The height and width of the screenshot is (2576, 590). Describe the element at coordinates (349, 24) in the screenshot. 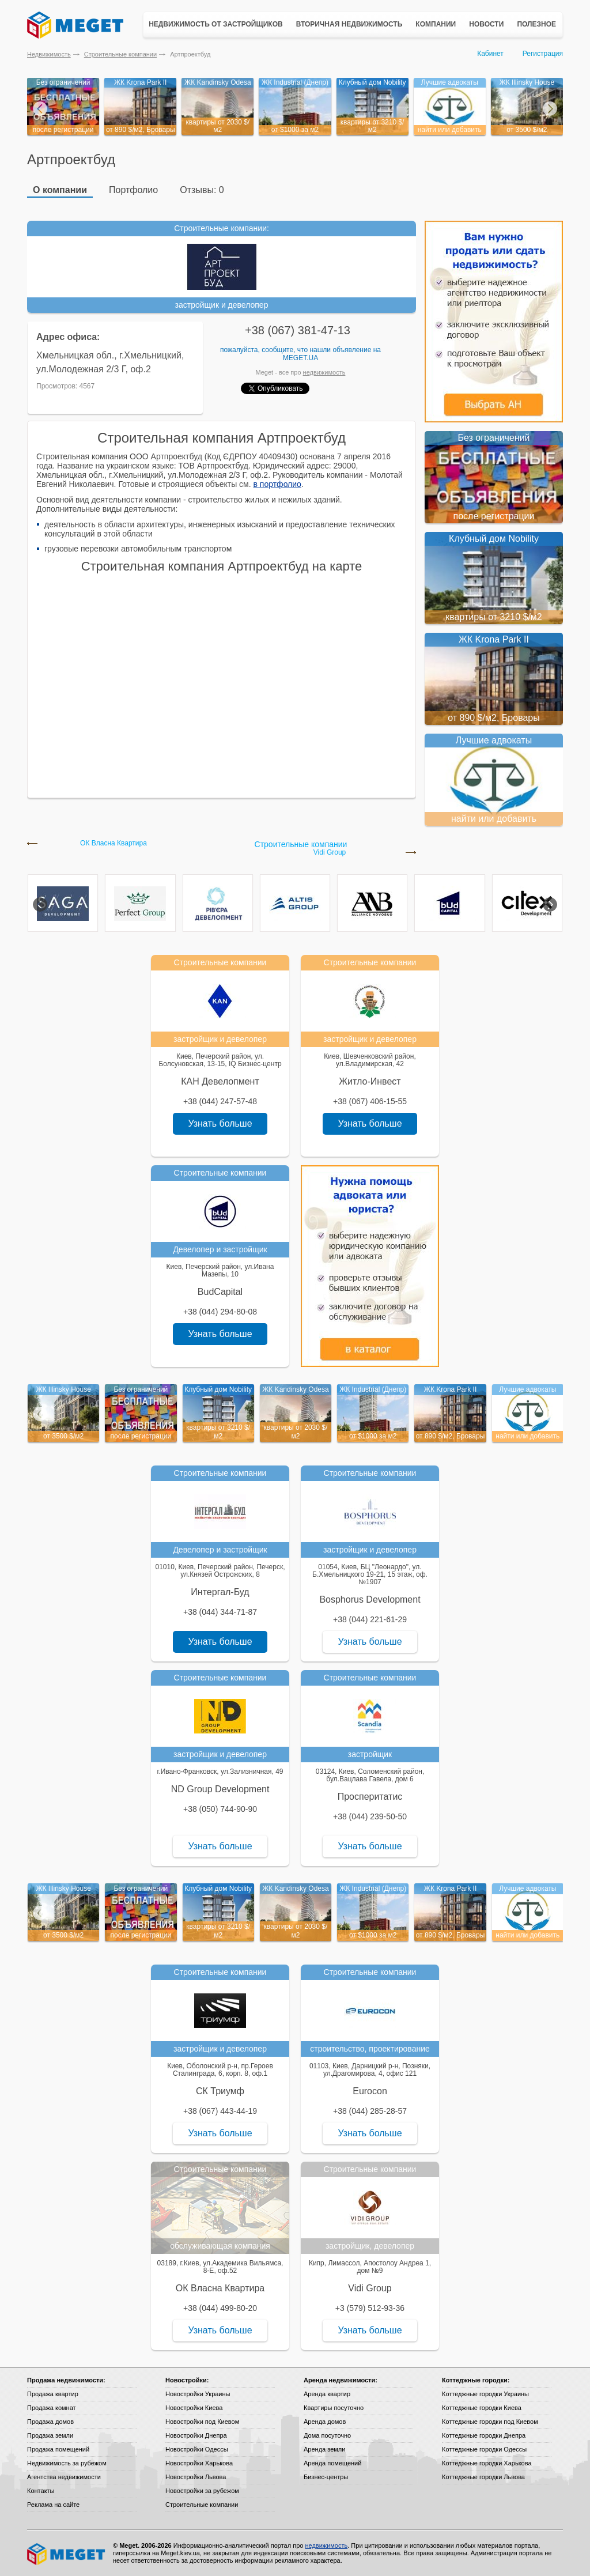

I see `Вторичная недвижимость` at that location.